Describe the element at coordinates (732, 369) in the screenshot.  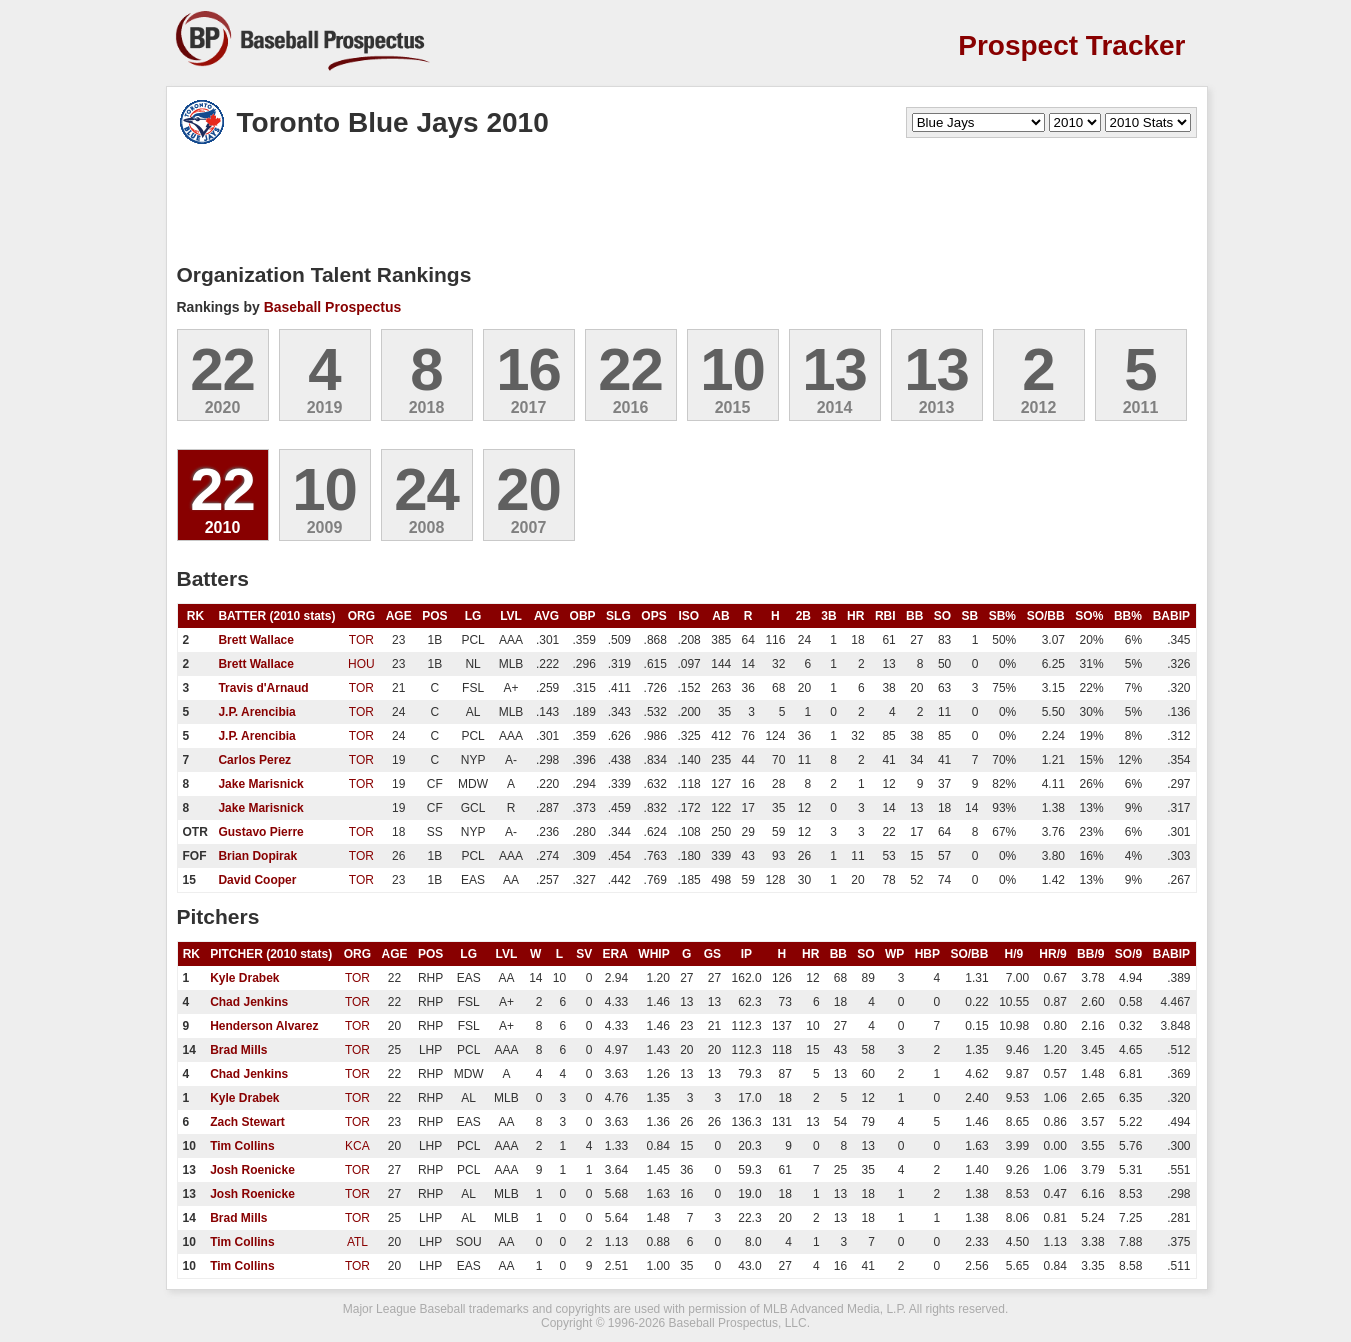
I see `10` at that location.